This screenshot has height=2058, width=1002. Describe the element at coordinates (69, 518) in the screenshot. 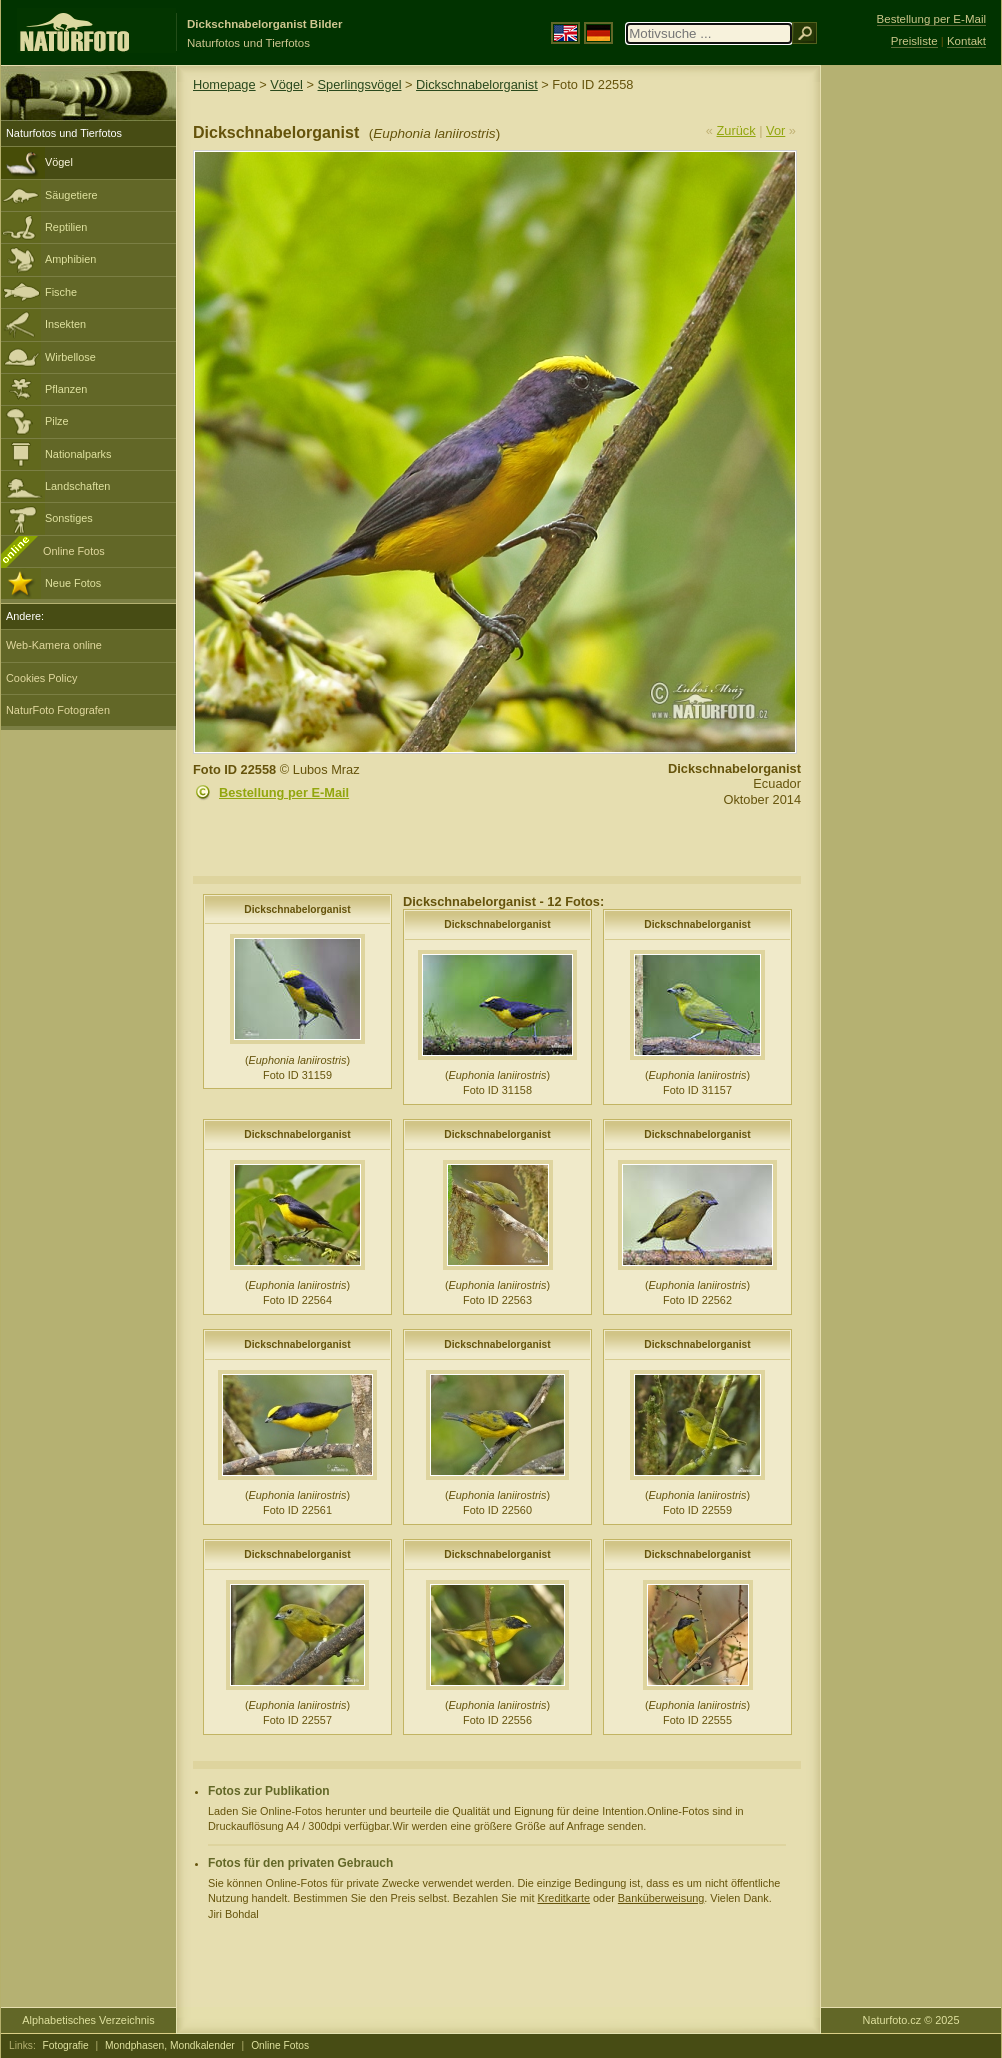

I see `Sonstiges` at that location.